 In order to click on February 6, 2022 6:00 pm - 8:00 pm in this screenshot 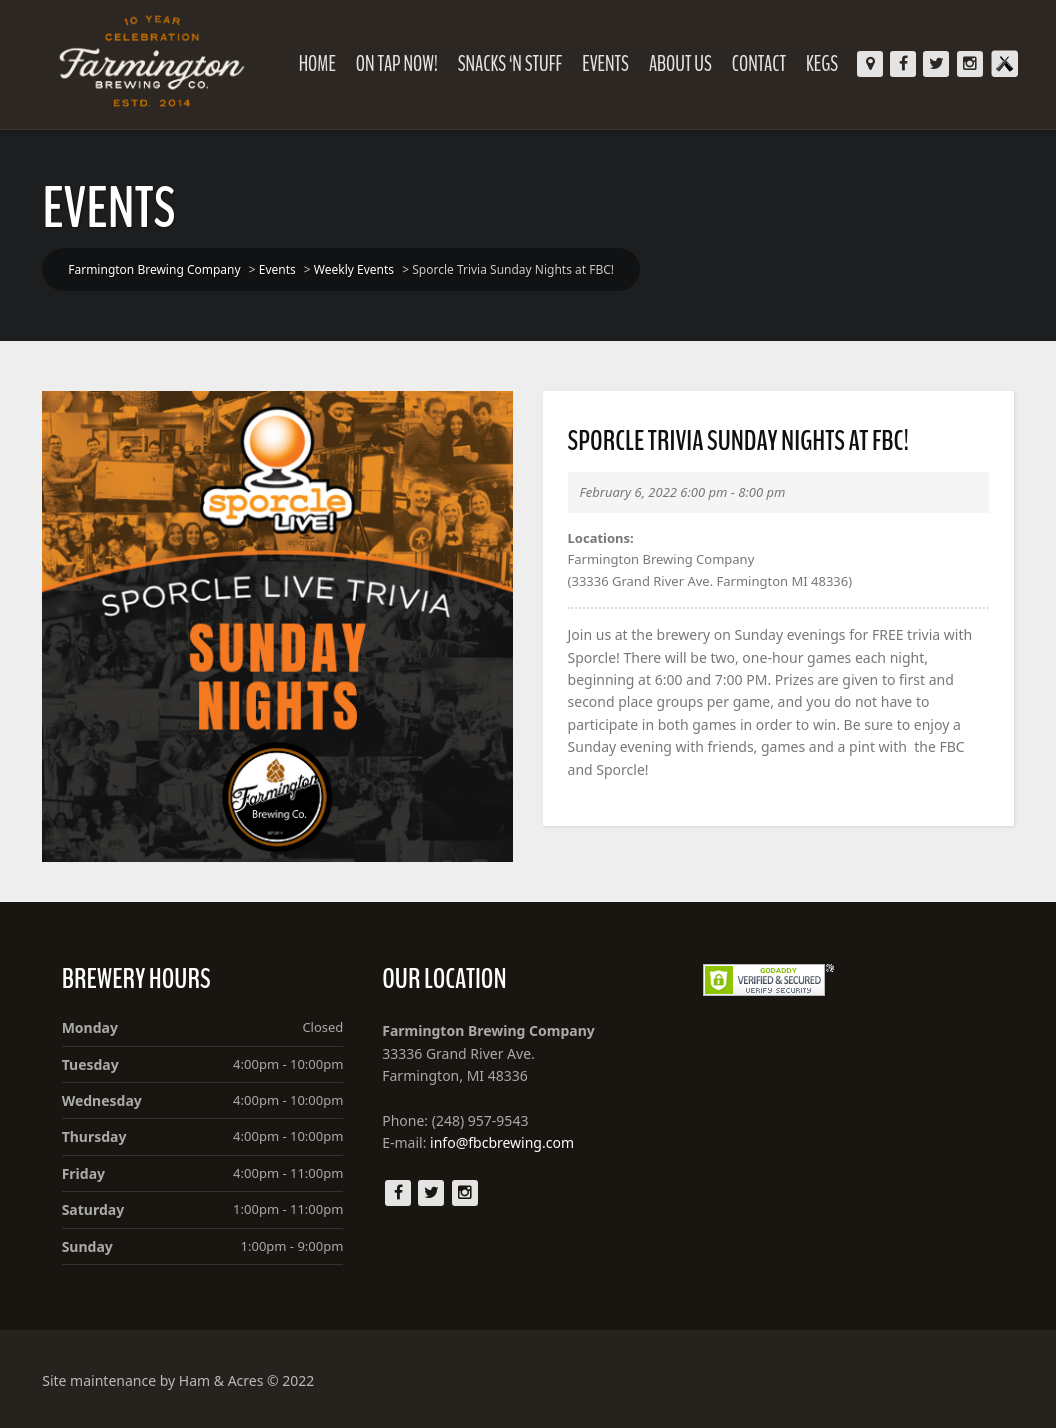, I will do `click(683, 492)`.